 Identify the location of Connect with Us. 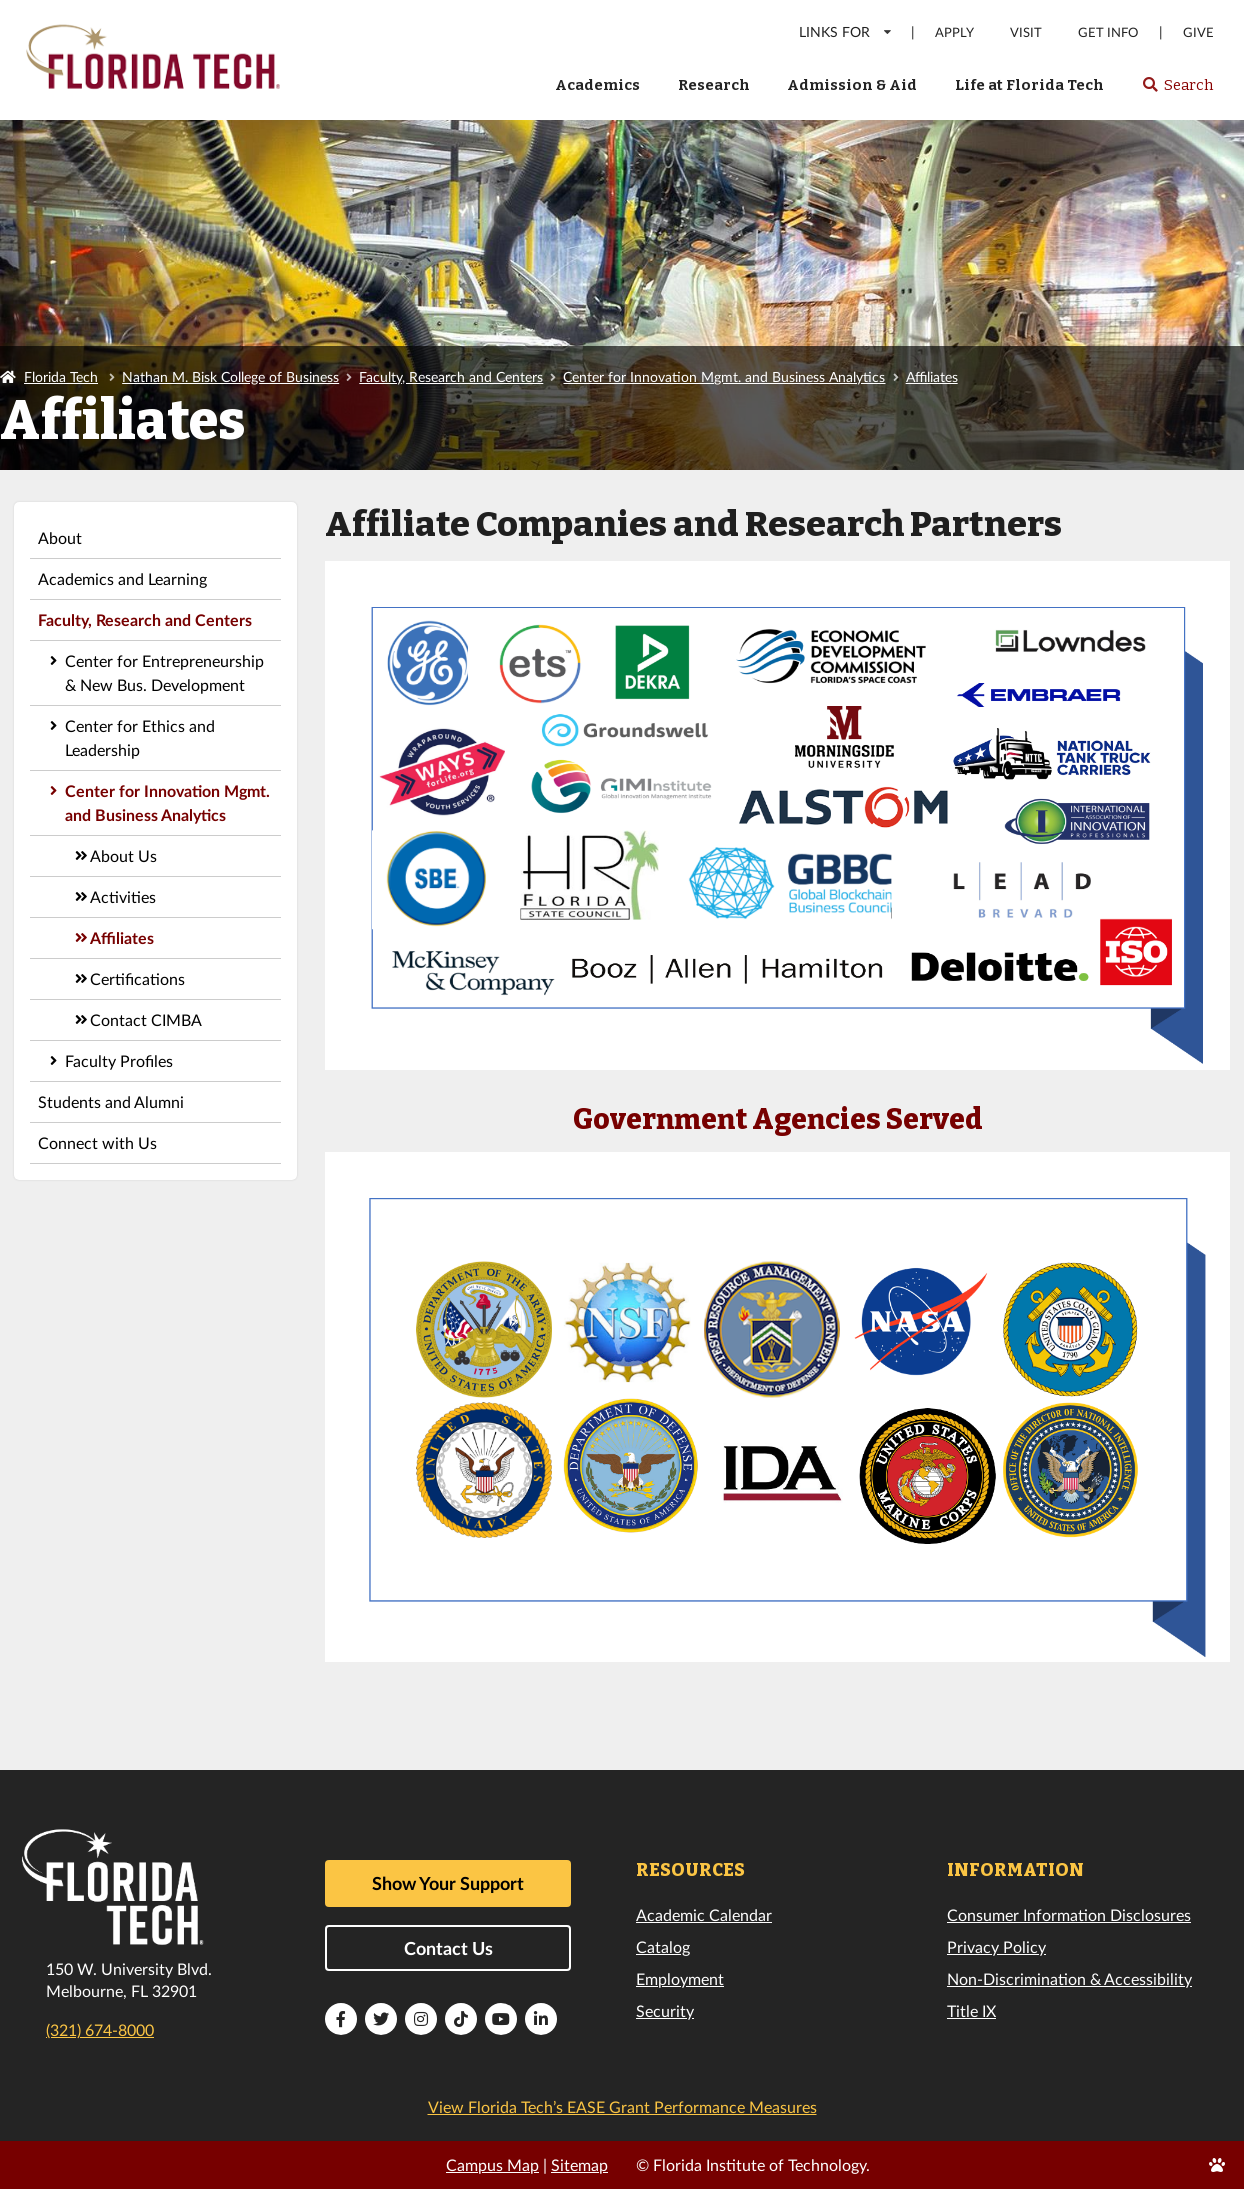
(97, 1142).